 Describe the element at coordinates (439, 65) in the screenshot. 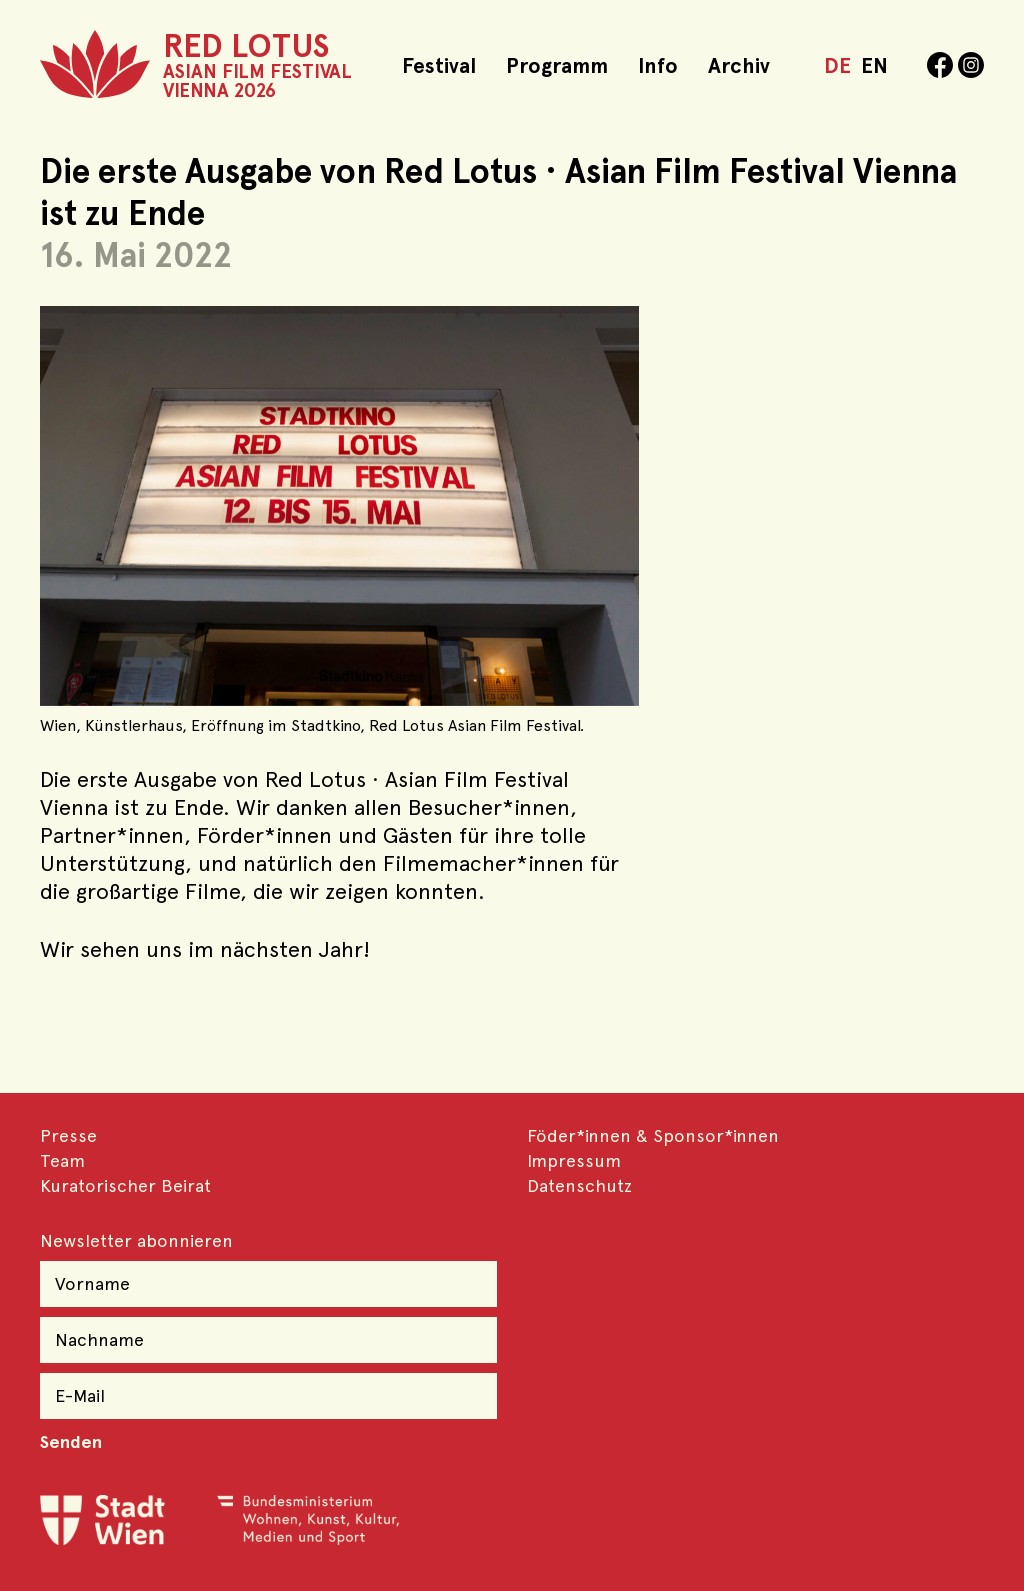

I see `Festival` at that location.